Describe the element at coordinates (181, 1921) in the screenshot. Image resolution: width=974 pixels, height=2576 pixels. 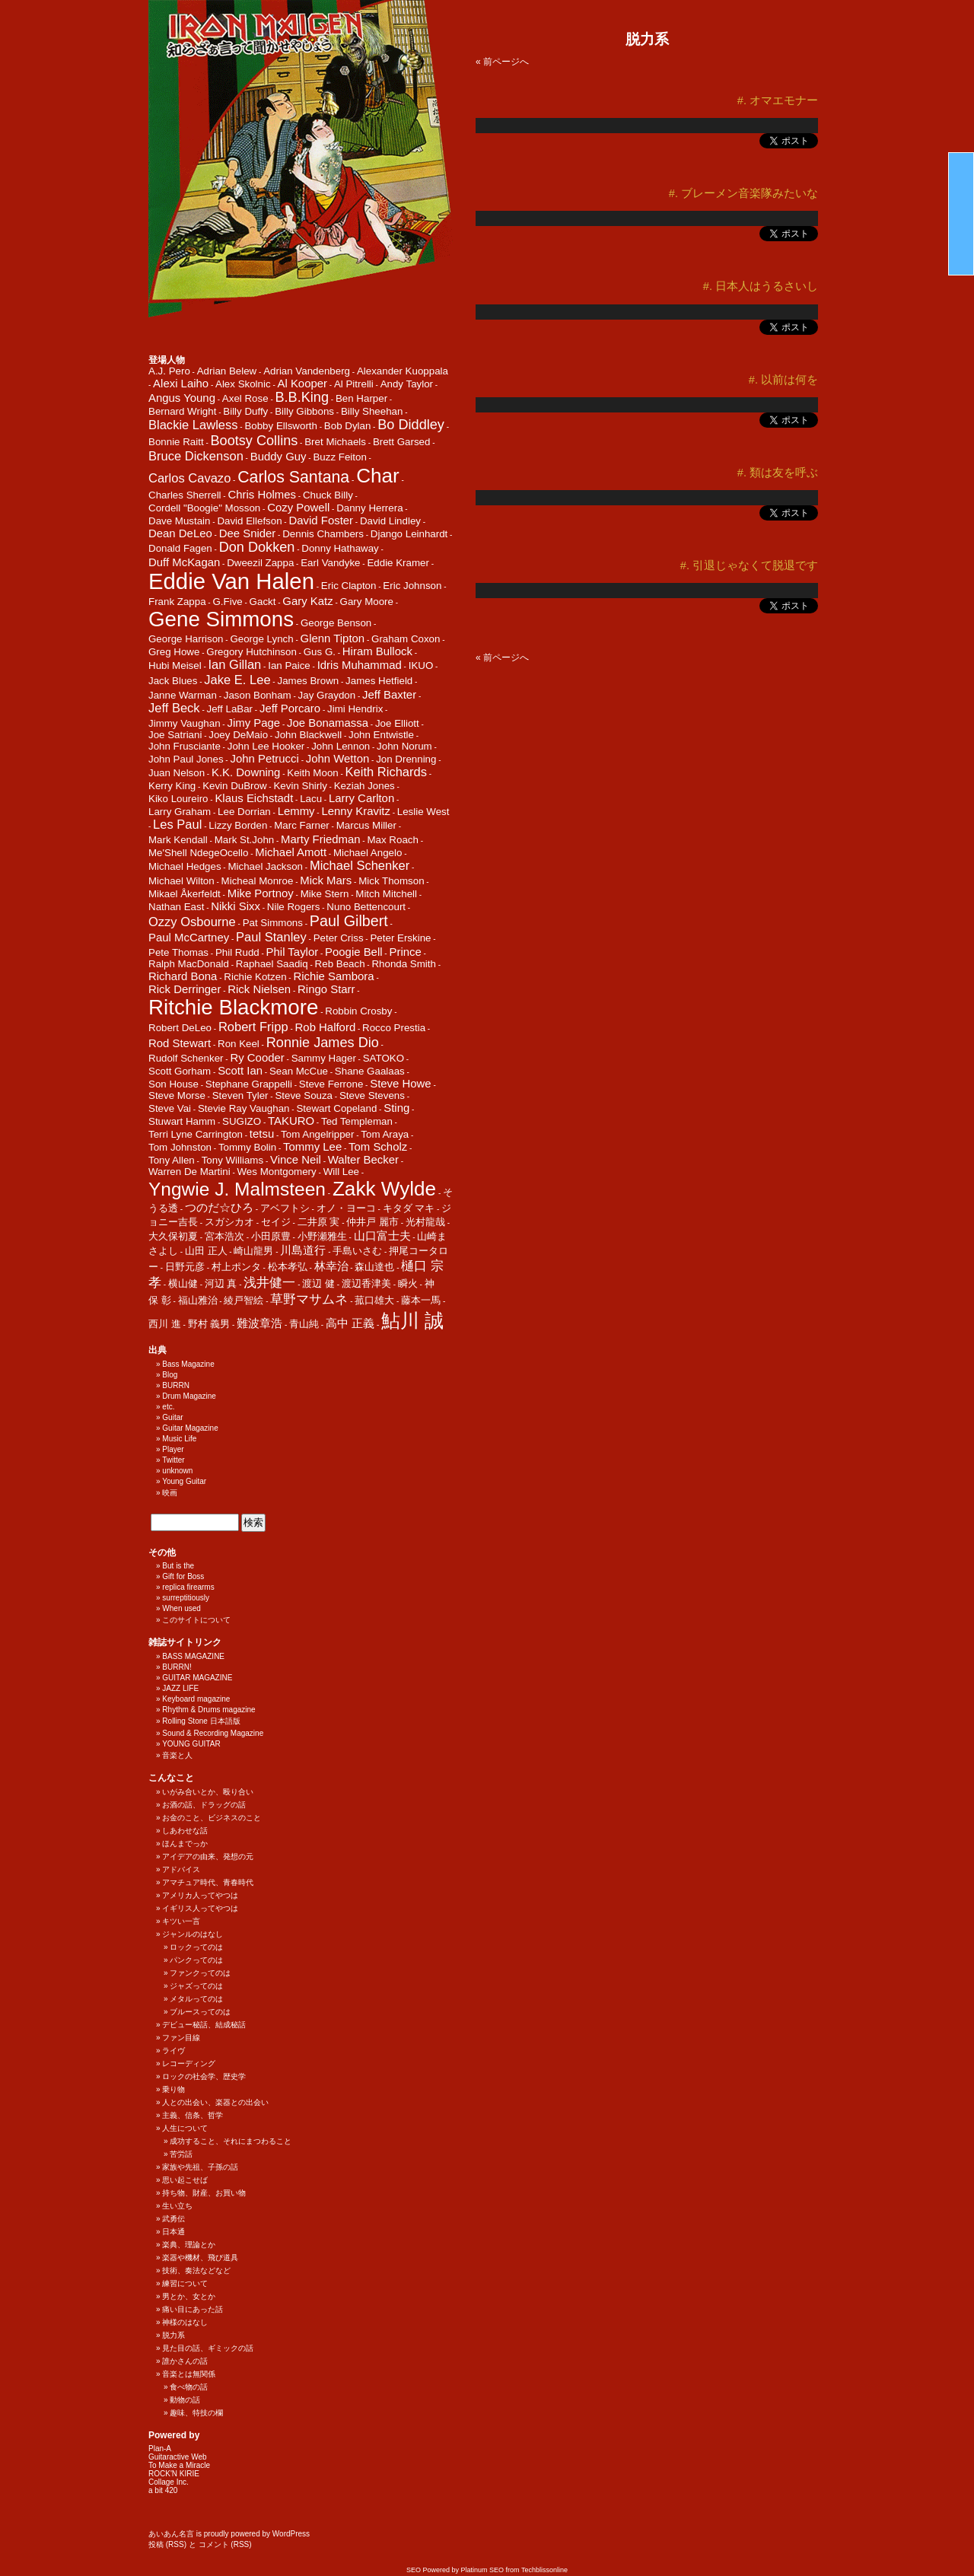
I see `キツい一言` at that location.